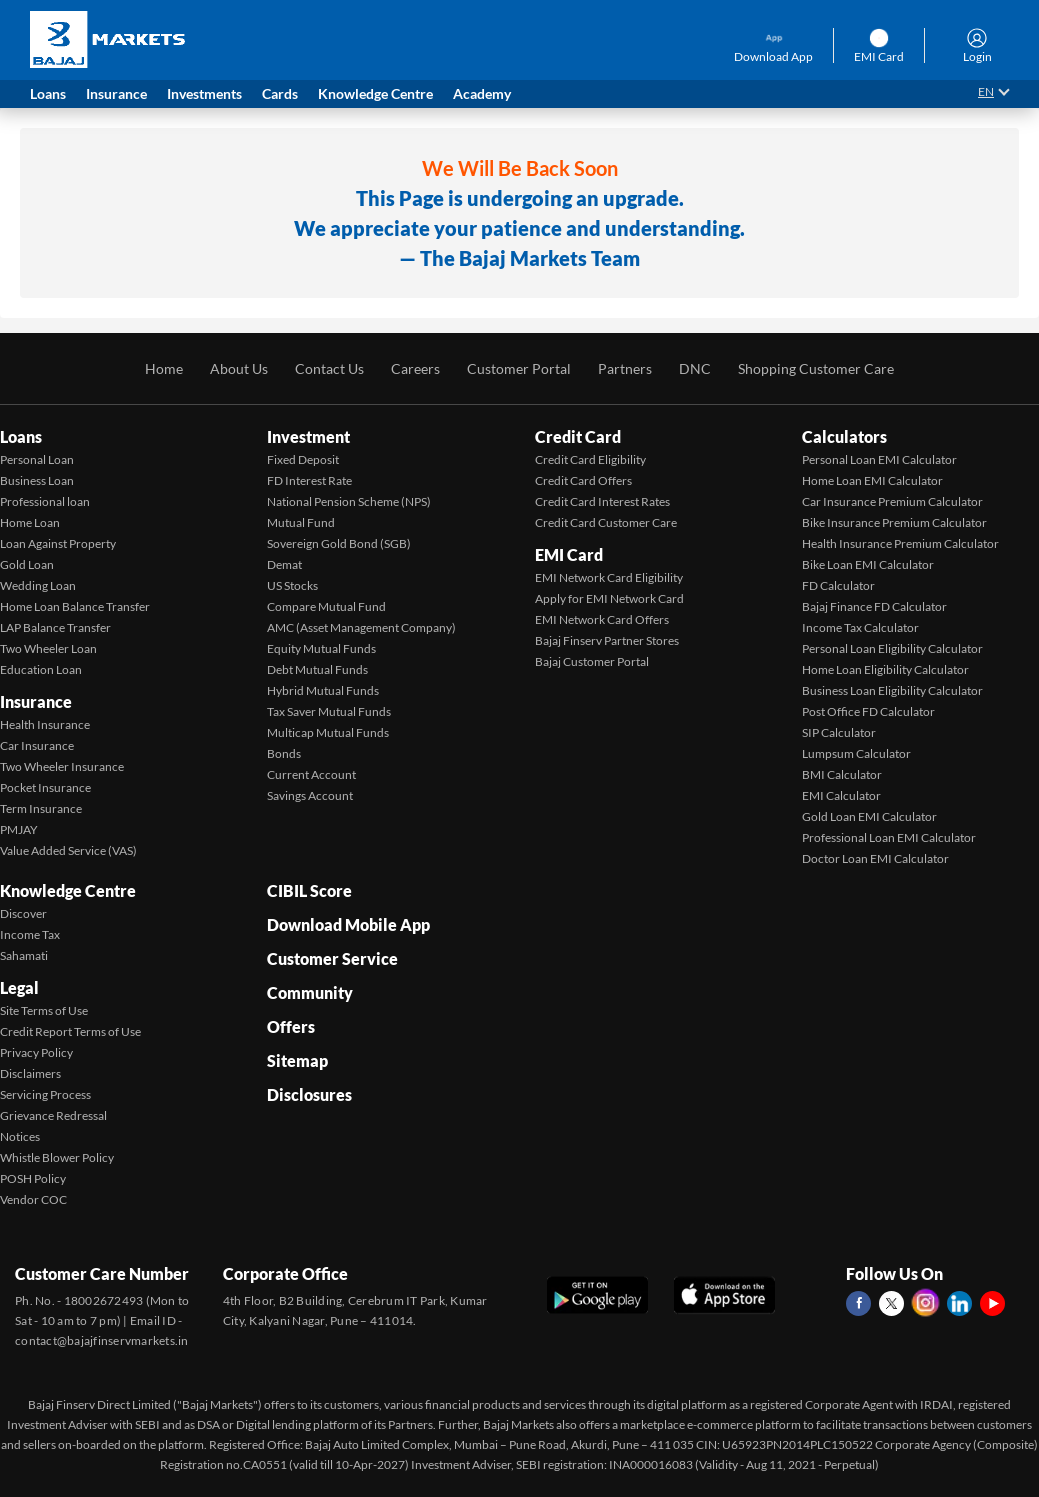 The width and height of the screenshot is (1039, 1497). What do you see at coordinates (70, 1031) in the screenshot?
I see `Credit Report Terms of Use` at bounding box center [70, 1031].